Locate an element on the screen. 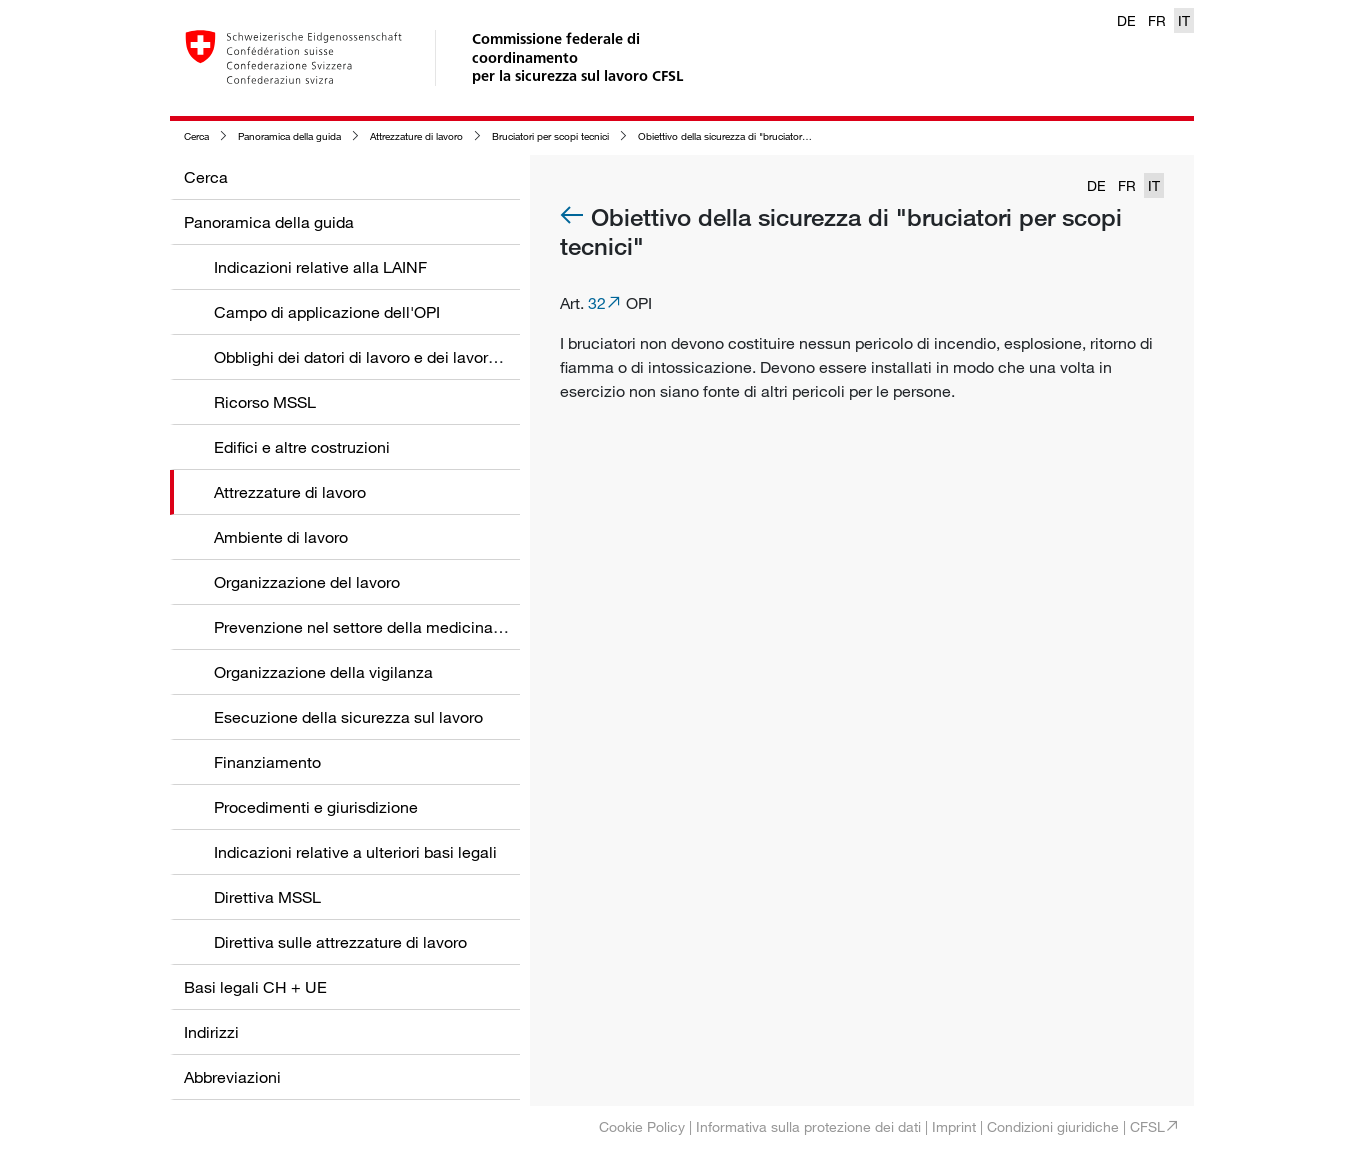 This screenshot has width=1363, height=1158. IT is located at coordinates (1184, 20).